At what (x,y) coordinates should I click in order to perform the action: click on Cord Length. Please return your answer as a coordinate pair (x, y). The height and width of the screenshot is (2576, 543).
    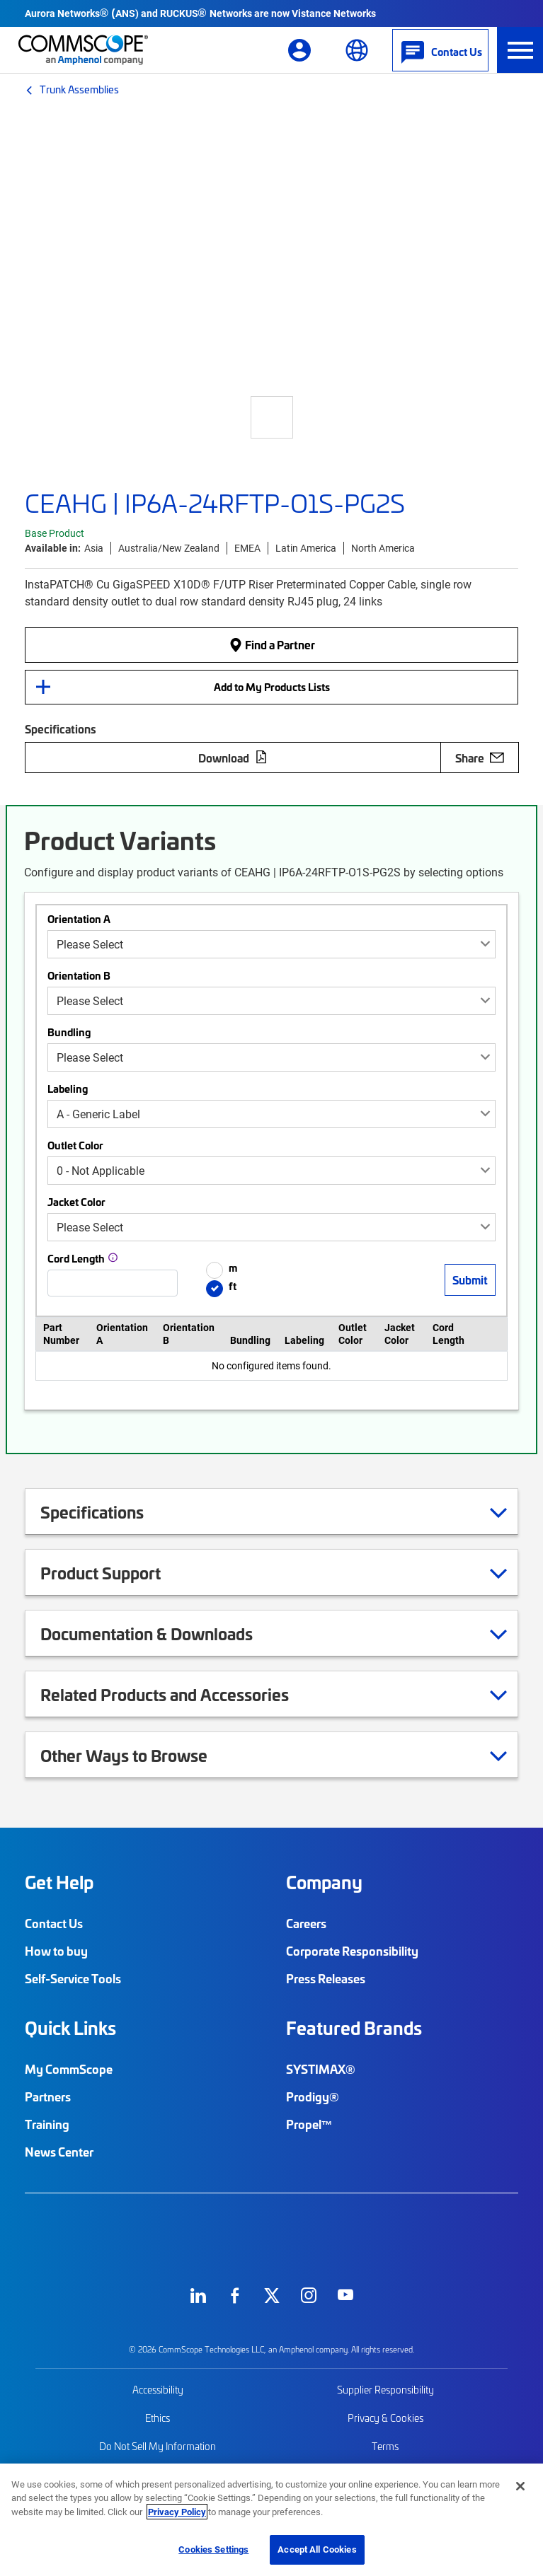
    Looking at the image, I should click on (76, 1258).